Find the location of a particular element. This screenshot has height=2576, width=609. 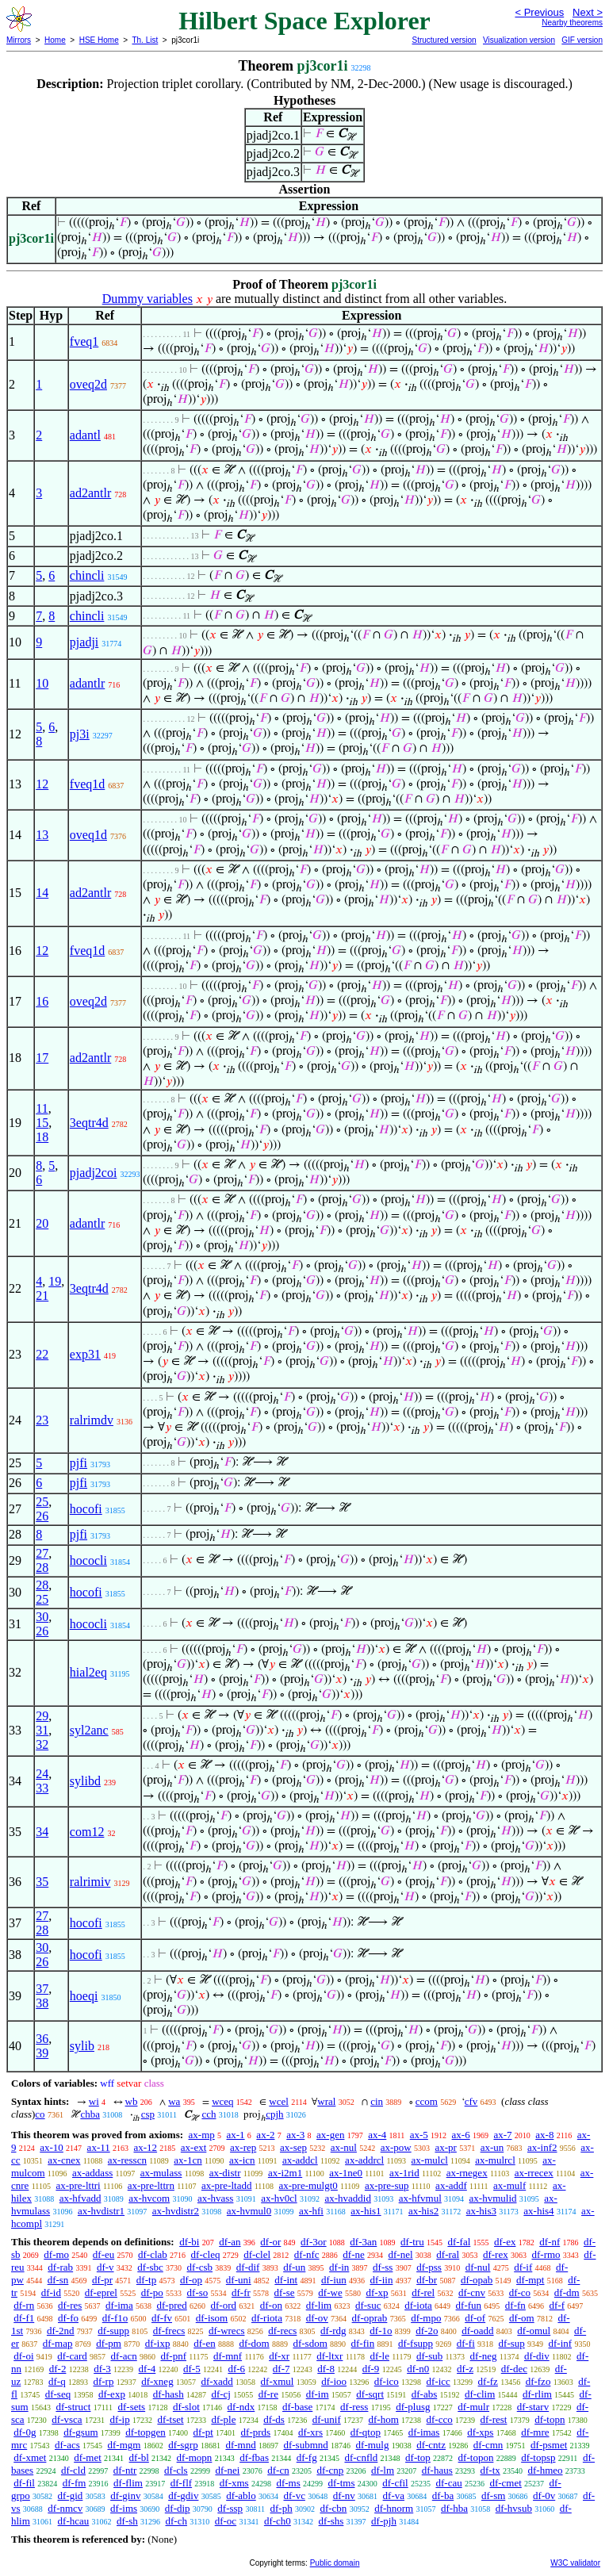

cch is located at coordinates (208, 2114).